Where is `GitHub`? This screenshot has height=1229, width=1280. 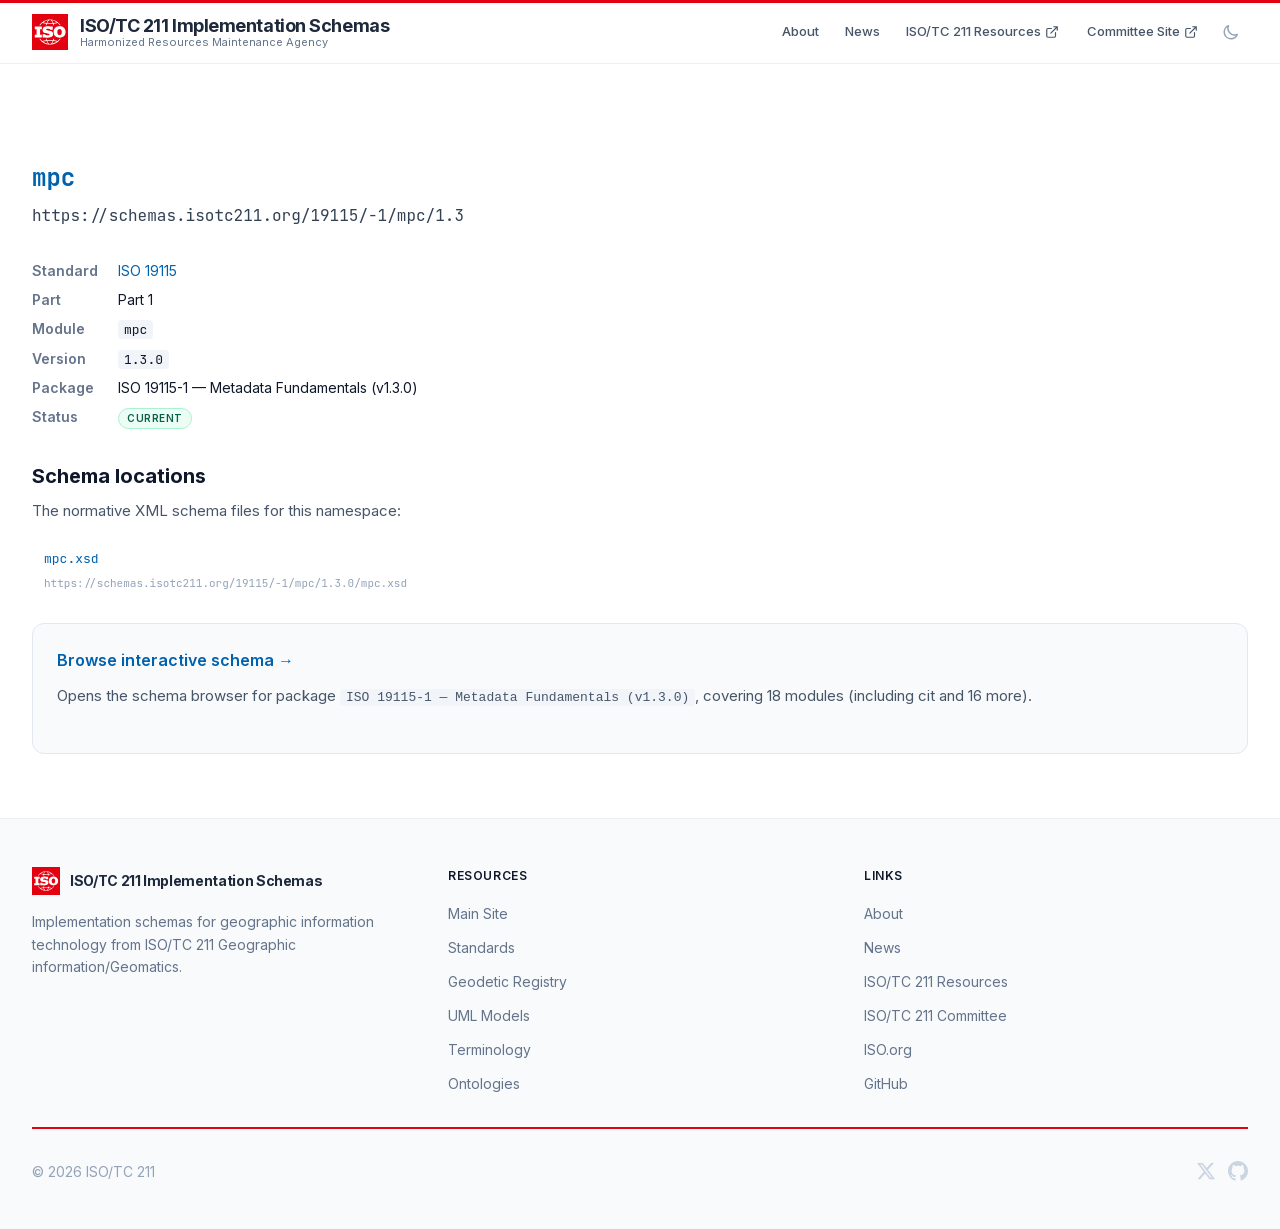 GitHub is located at coordinates (886, 1082).